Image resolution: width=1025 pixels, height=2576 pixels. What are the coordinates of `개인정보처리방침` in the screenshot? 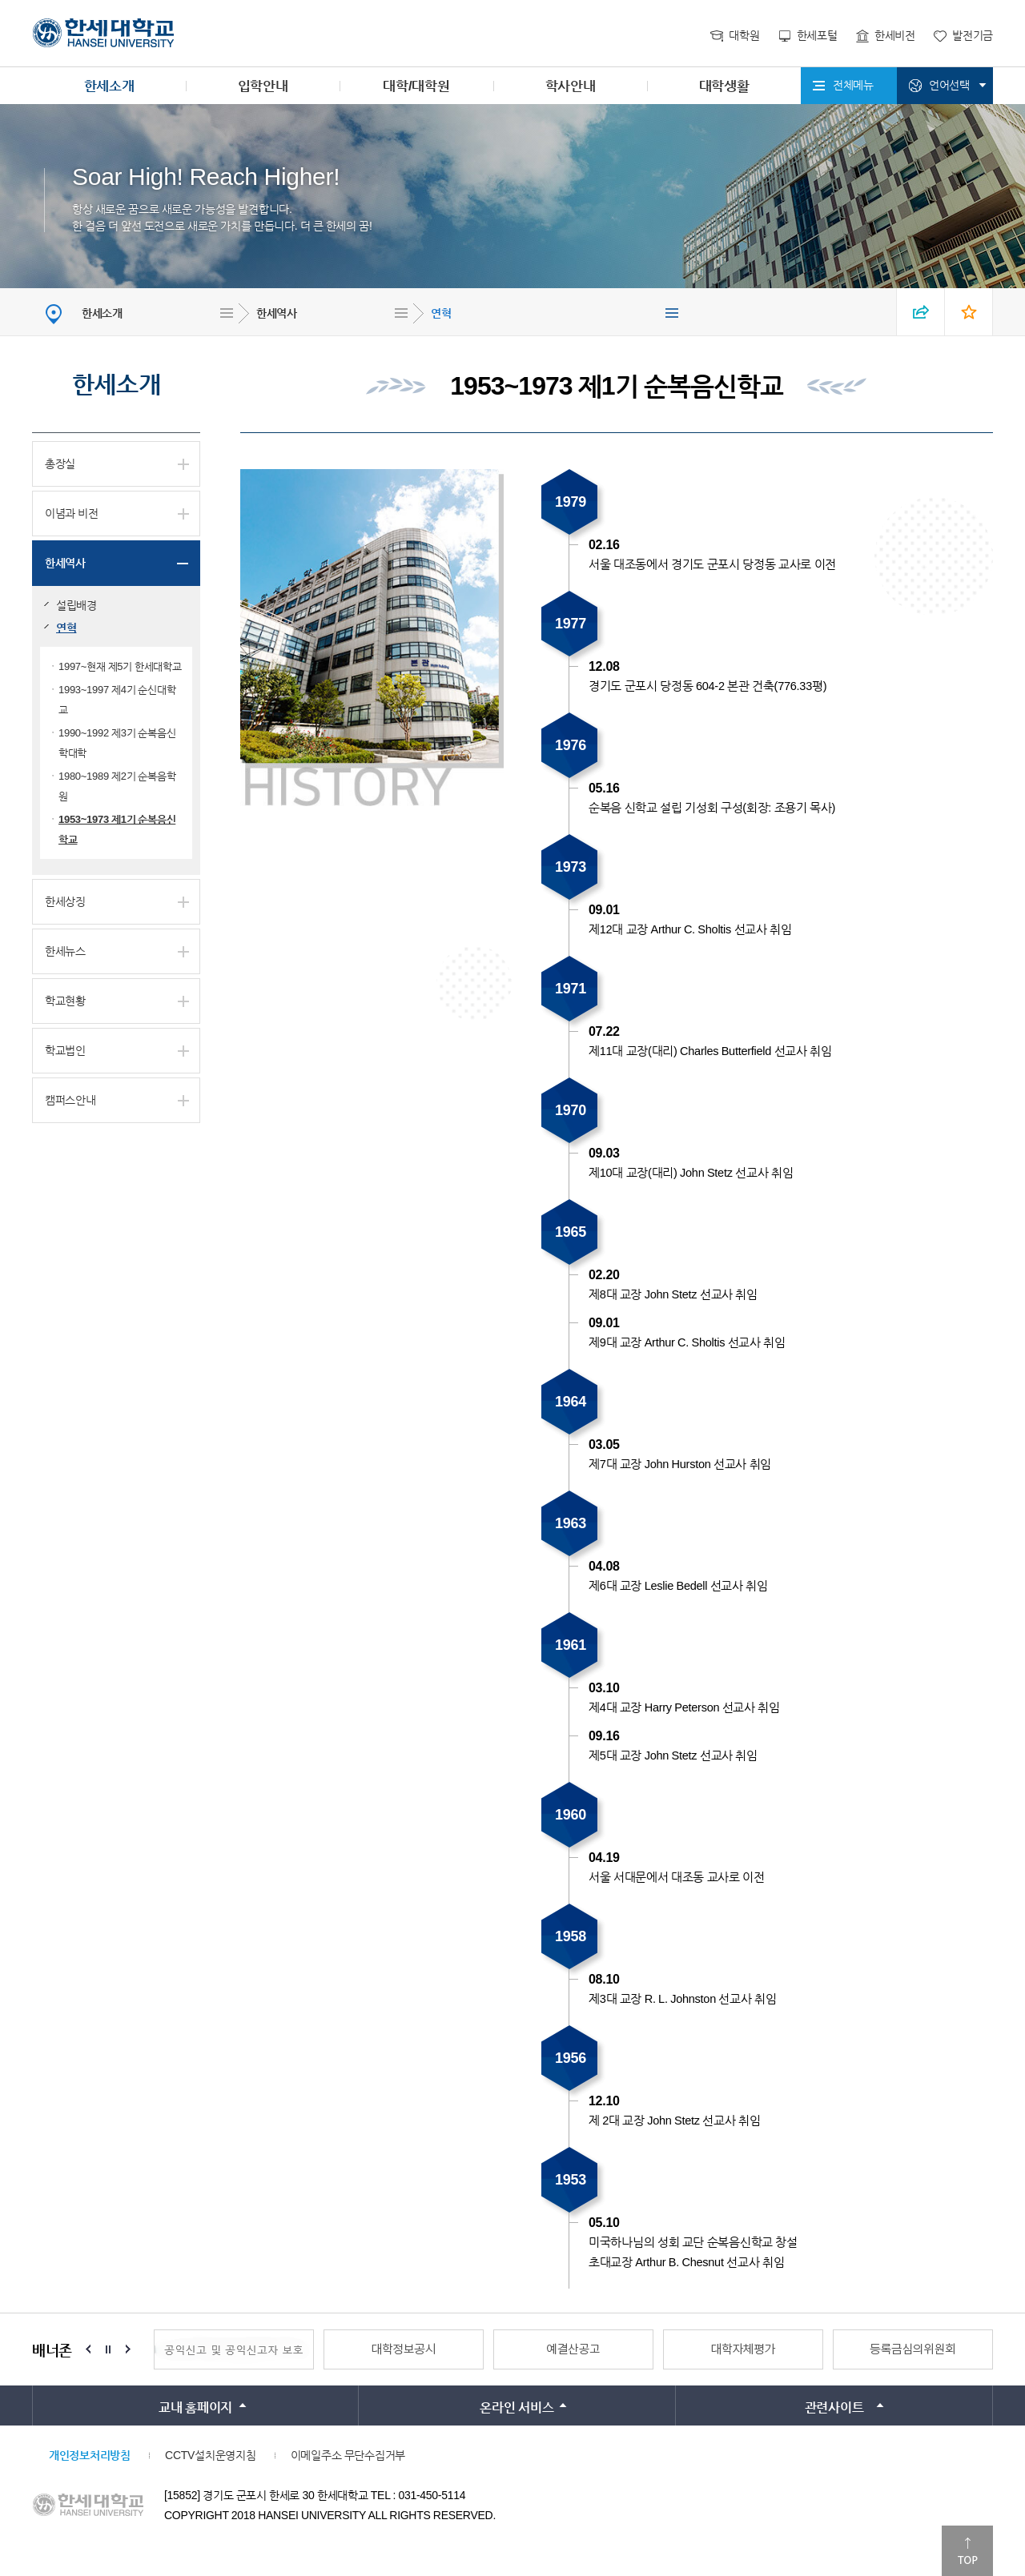 It's located at (90, 2455).